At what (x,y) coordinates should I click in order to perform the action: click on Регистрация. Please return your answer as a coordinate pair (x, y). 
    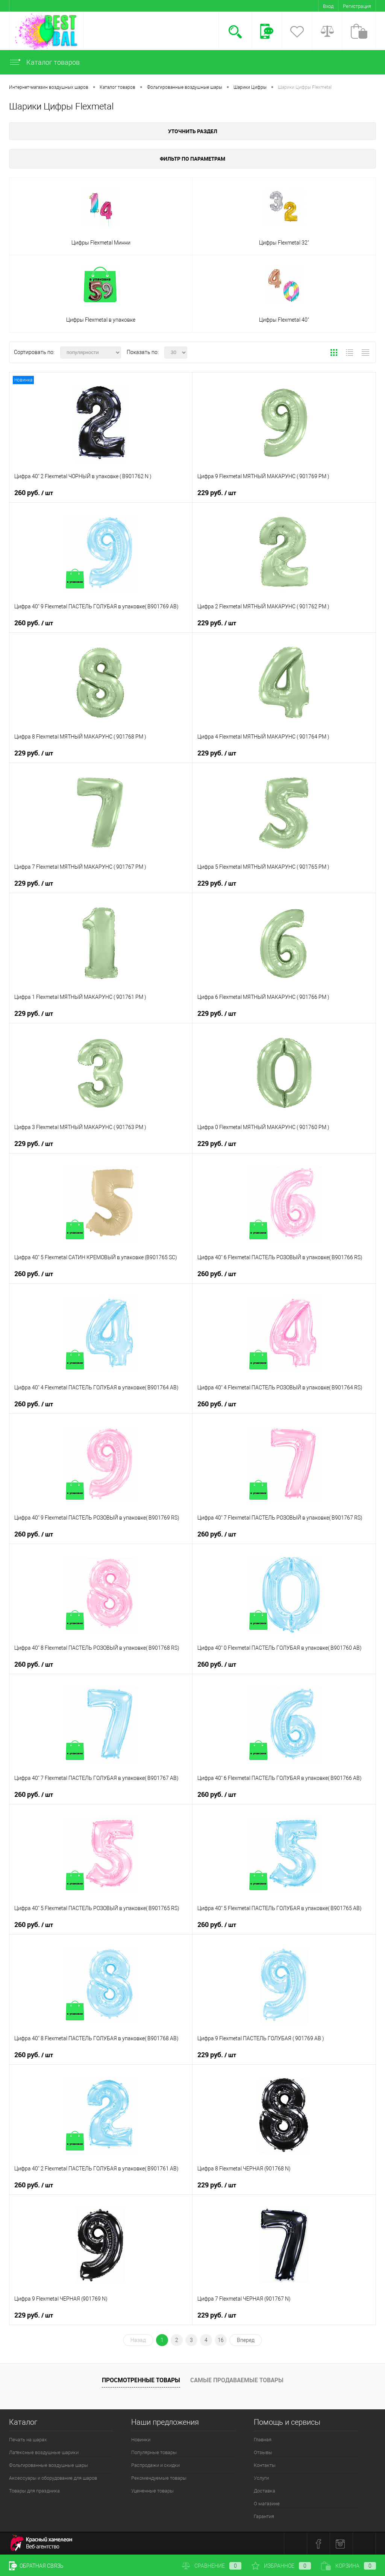
    Looking at the image, I should click on (357, 6).